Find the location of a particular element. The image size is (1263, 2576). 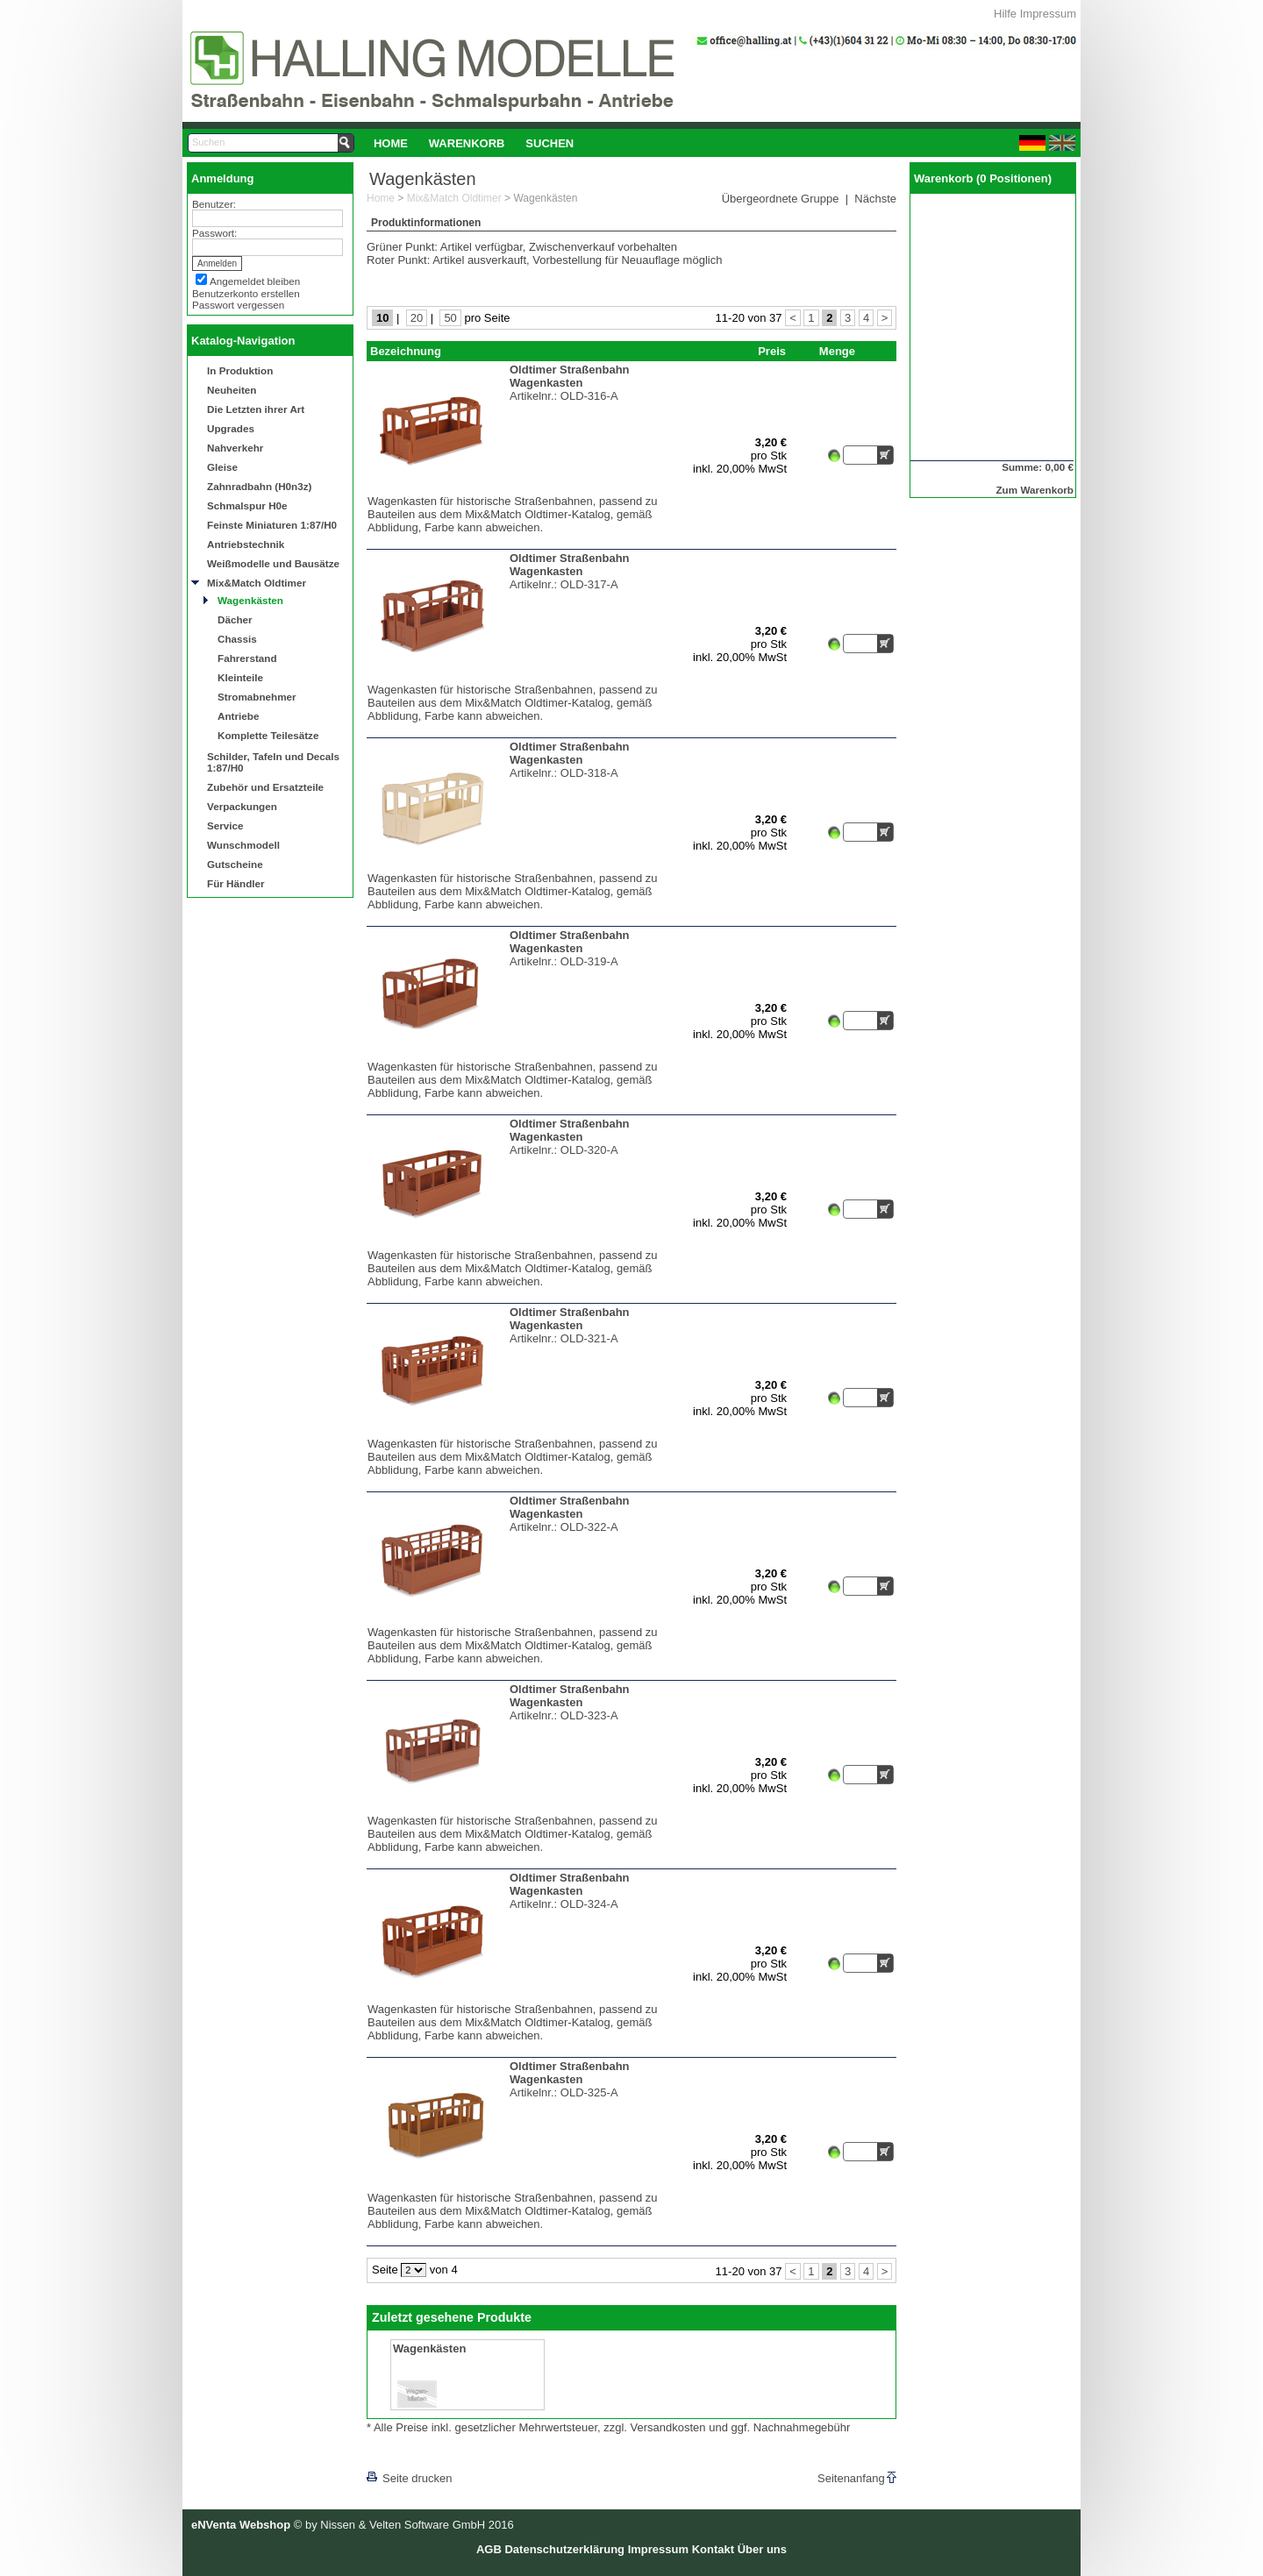

Dächer is located at coordinates (235, 619).